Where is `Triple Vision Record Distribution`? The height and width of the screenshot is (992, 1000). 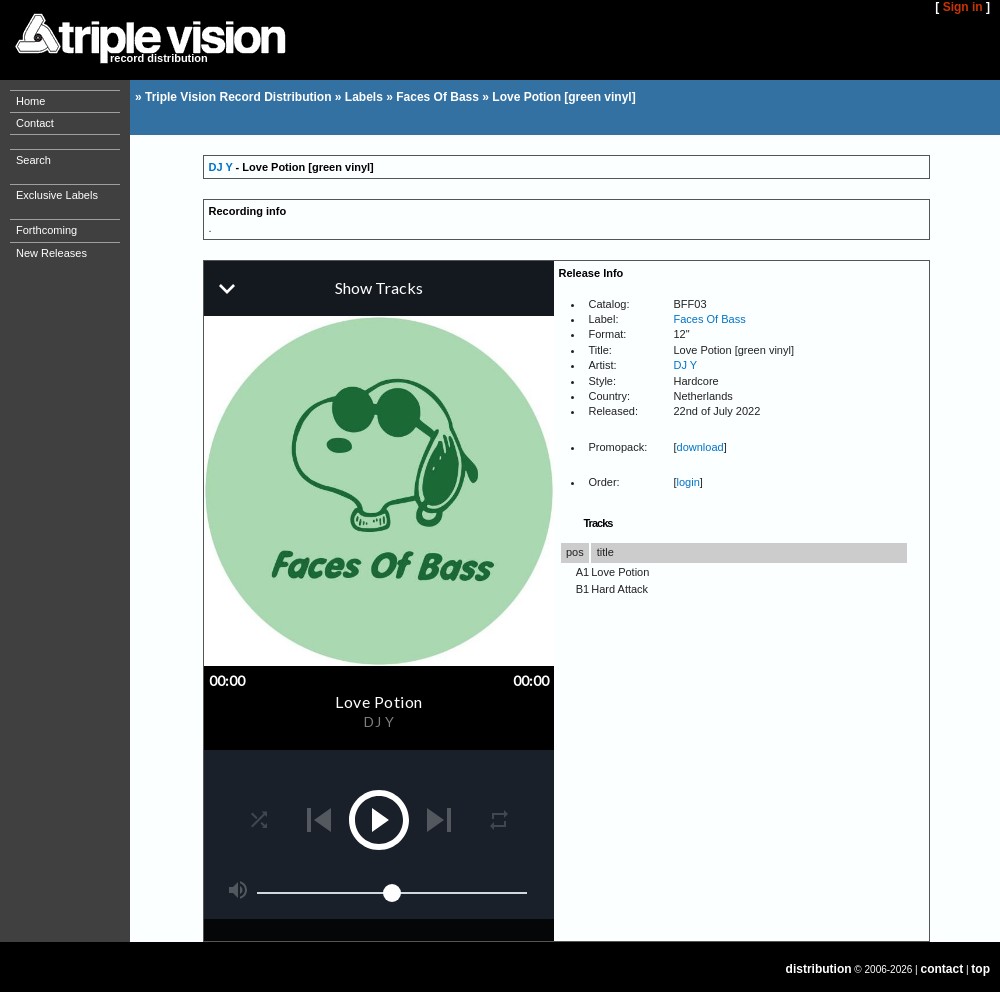
Triple Vision Record Distribution is located at coordinates (238, 97).